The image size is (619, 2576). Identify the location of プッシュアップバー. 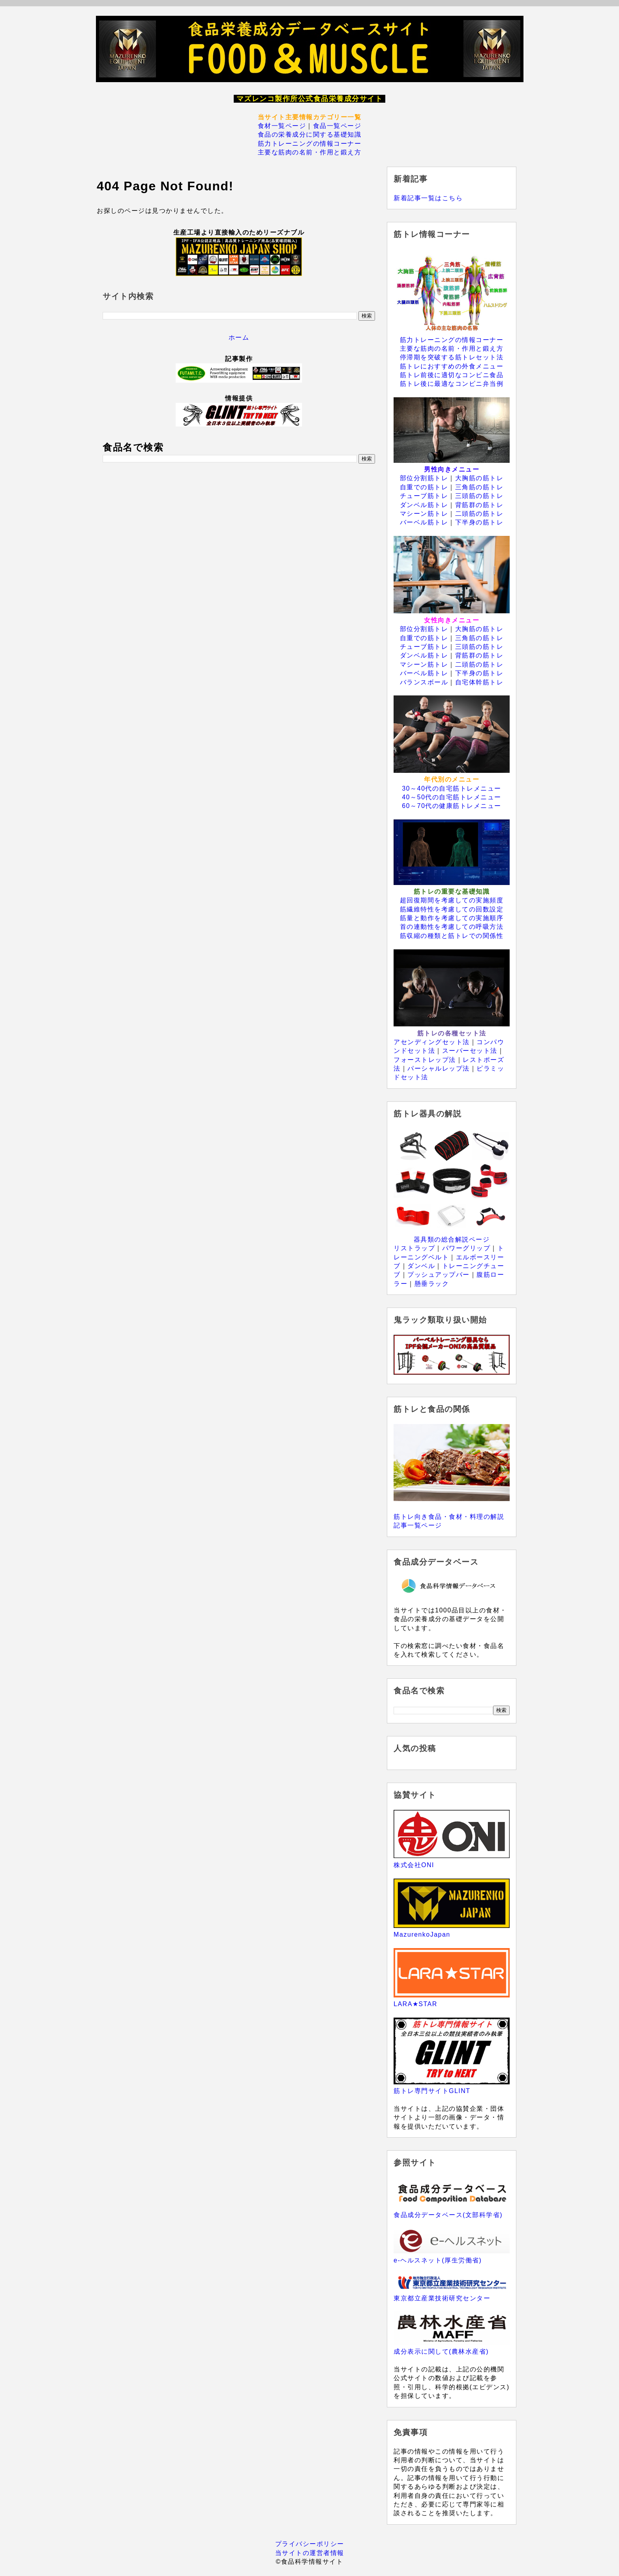
(438, 1274).